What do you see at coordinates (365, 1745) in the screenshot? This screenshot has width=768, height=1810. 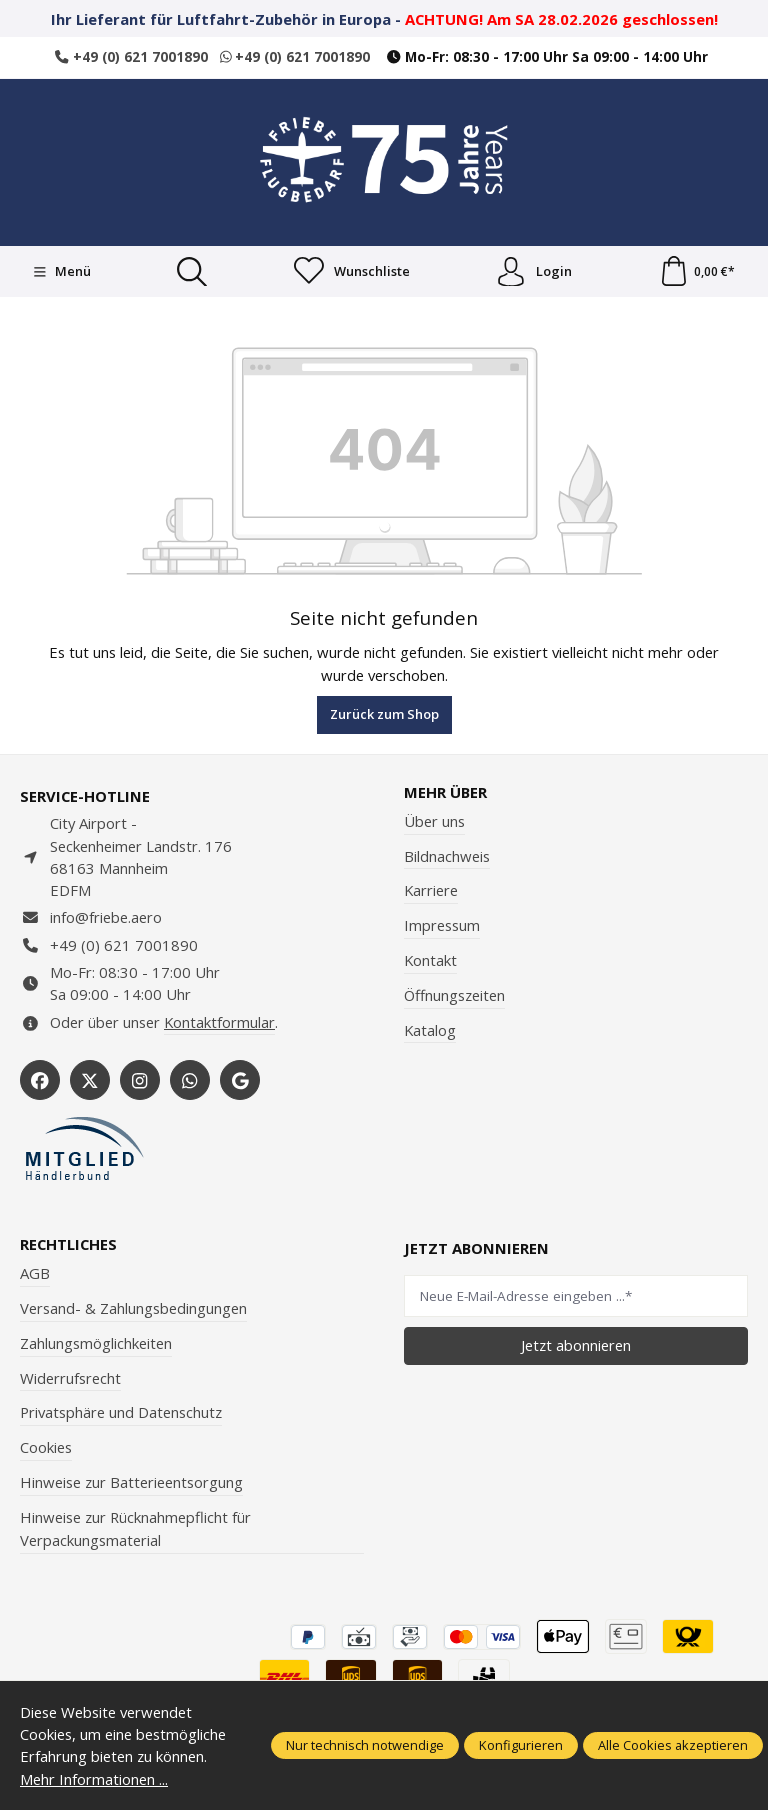 I see `Nur technisch notwendige` at bounding box center [365, 1745].